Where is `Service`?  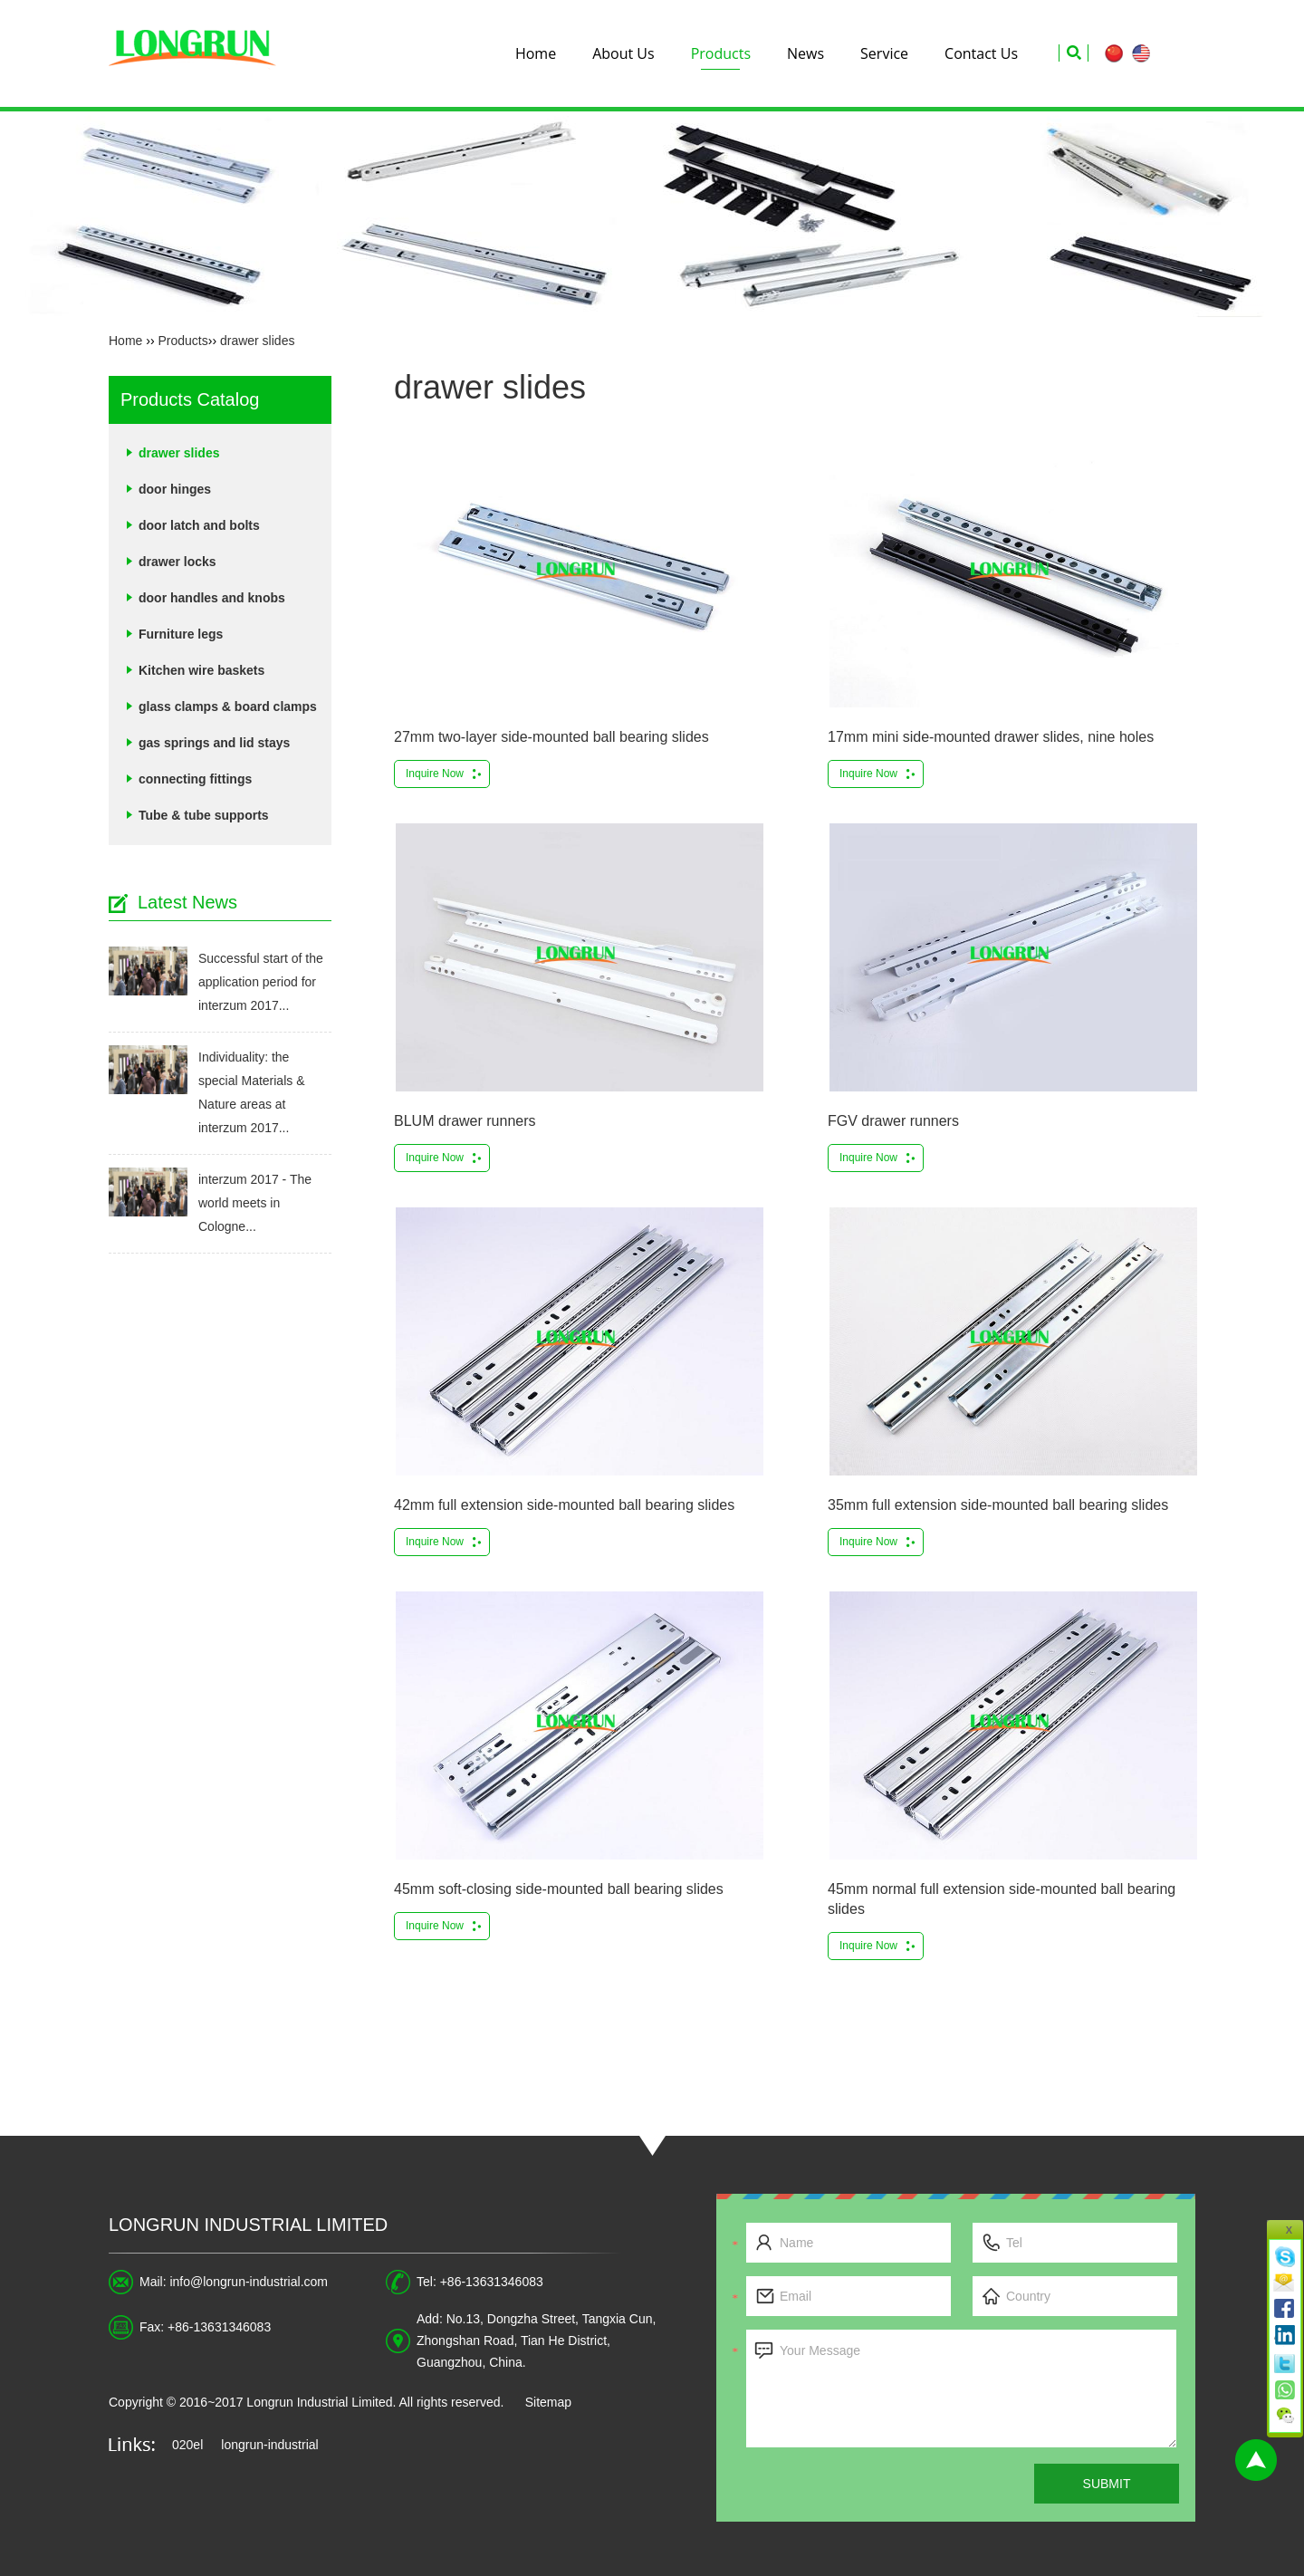 Service is located at coordinates (884, 53).